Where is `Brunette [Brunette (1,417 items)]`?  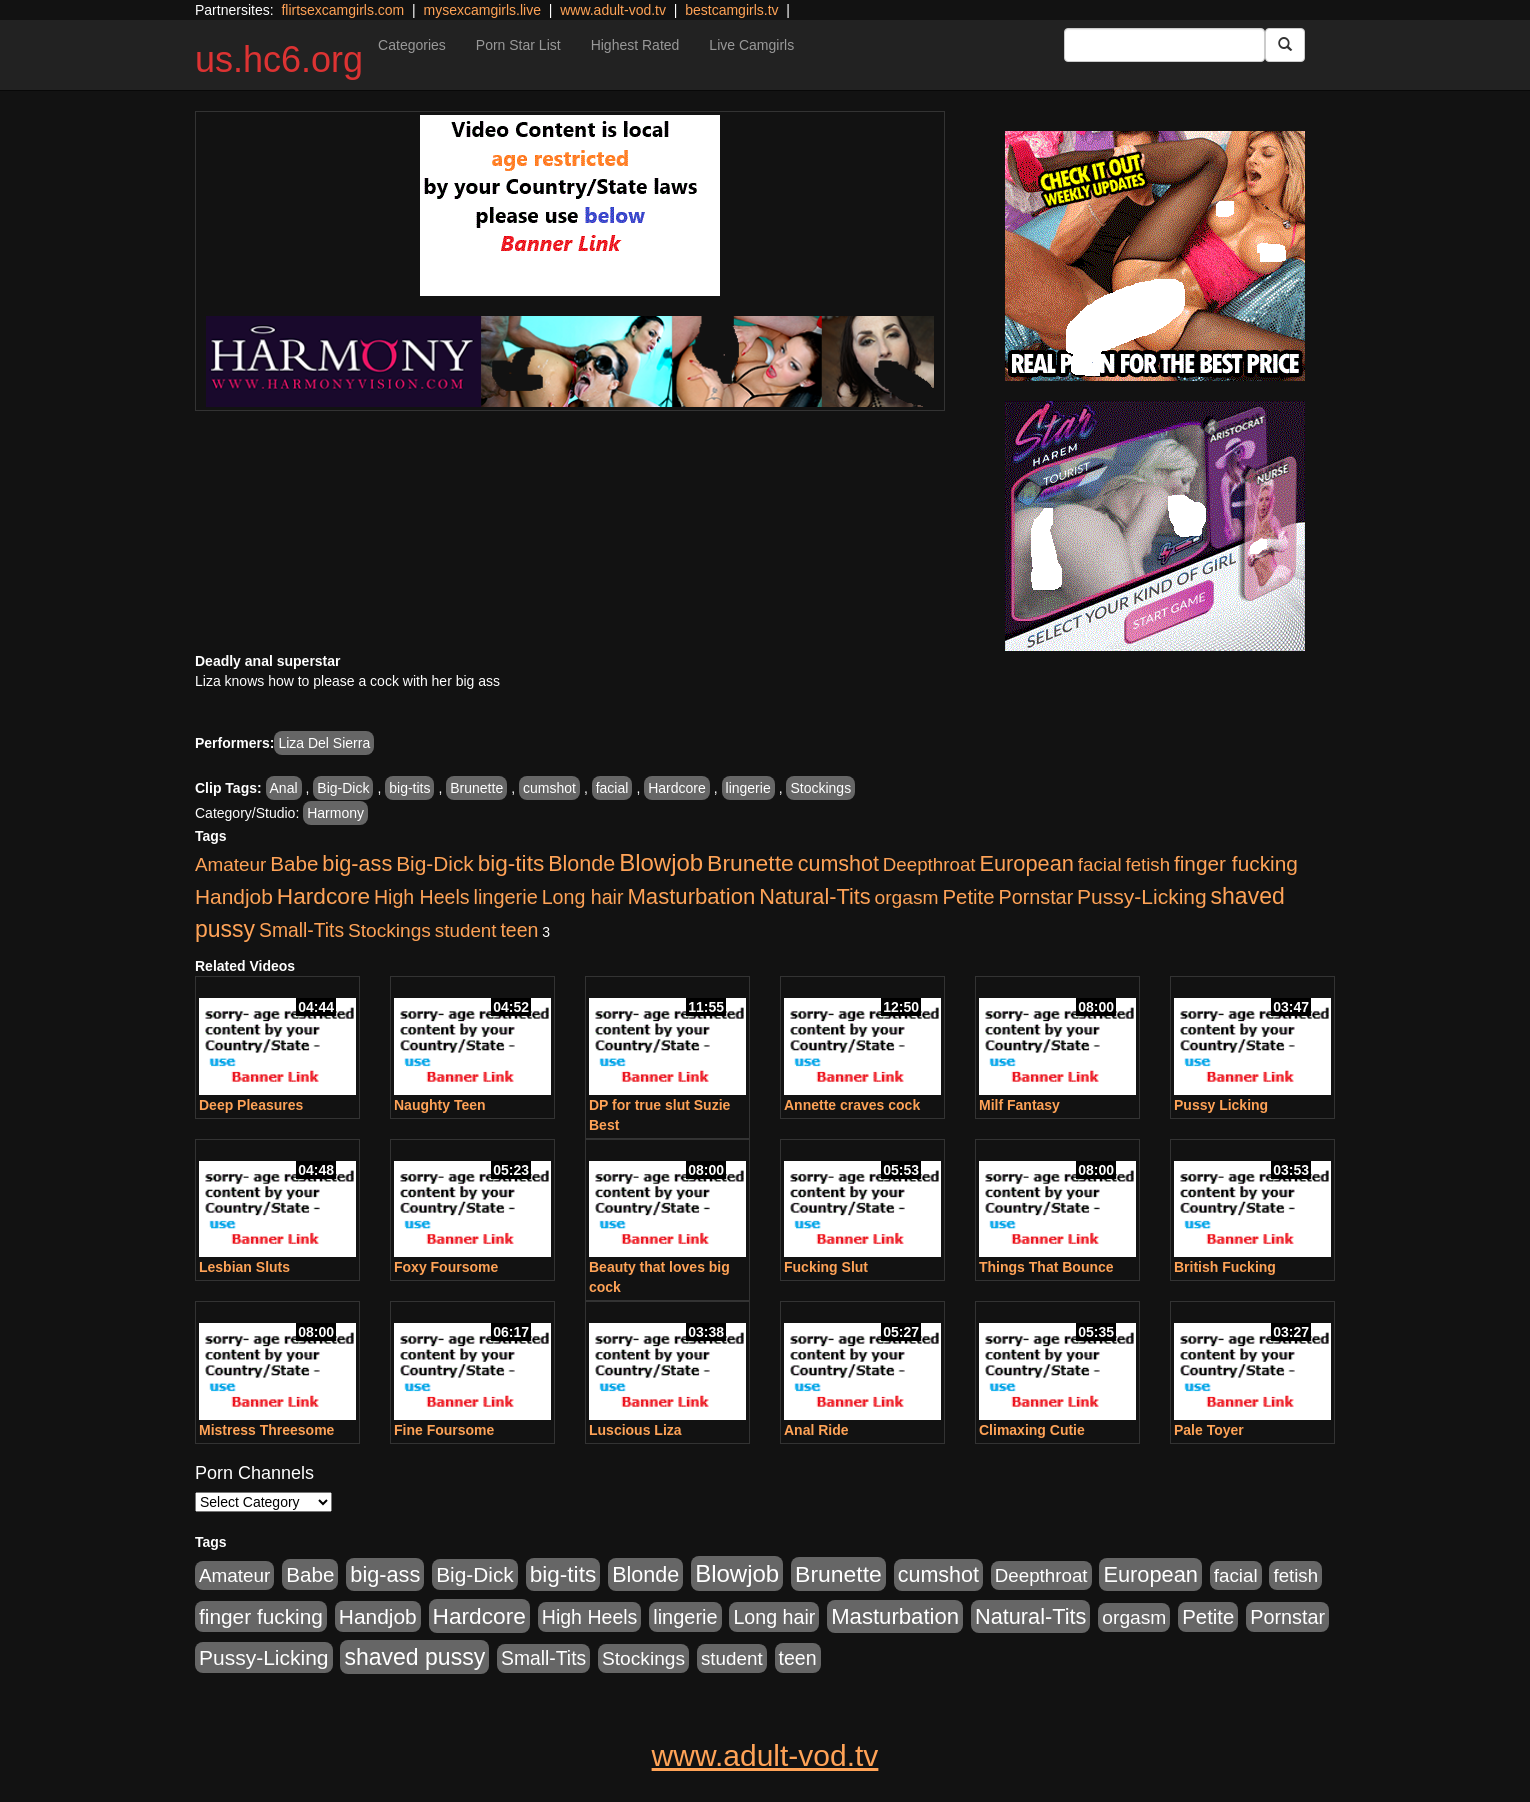 Brunette [Brunette (1,417 items)] is located at coordinates (750, 863).